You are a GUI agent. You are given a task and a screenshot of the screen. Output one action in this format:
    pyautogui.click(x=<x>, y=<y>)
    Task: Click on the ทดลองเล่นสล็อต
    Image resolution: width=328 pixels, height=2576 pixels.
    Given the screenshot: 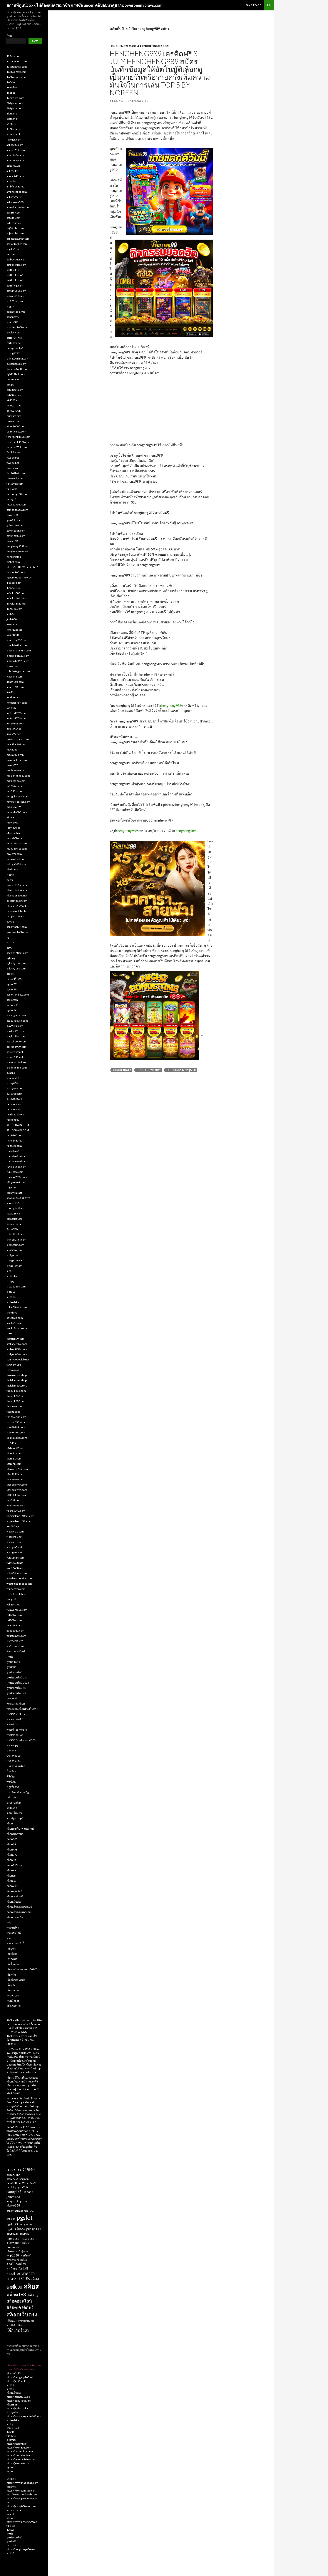 What is the action you would take?
    pyautogui.click(x=16, y=1703)
    